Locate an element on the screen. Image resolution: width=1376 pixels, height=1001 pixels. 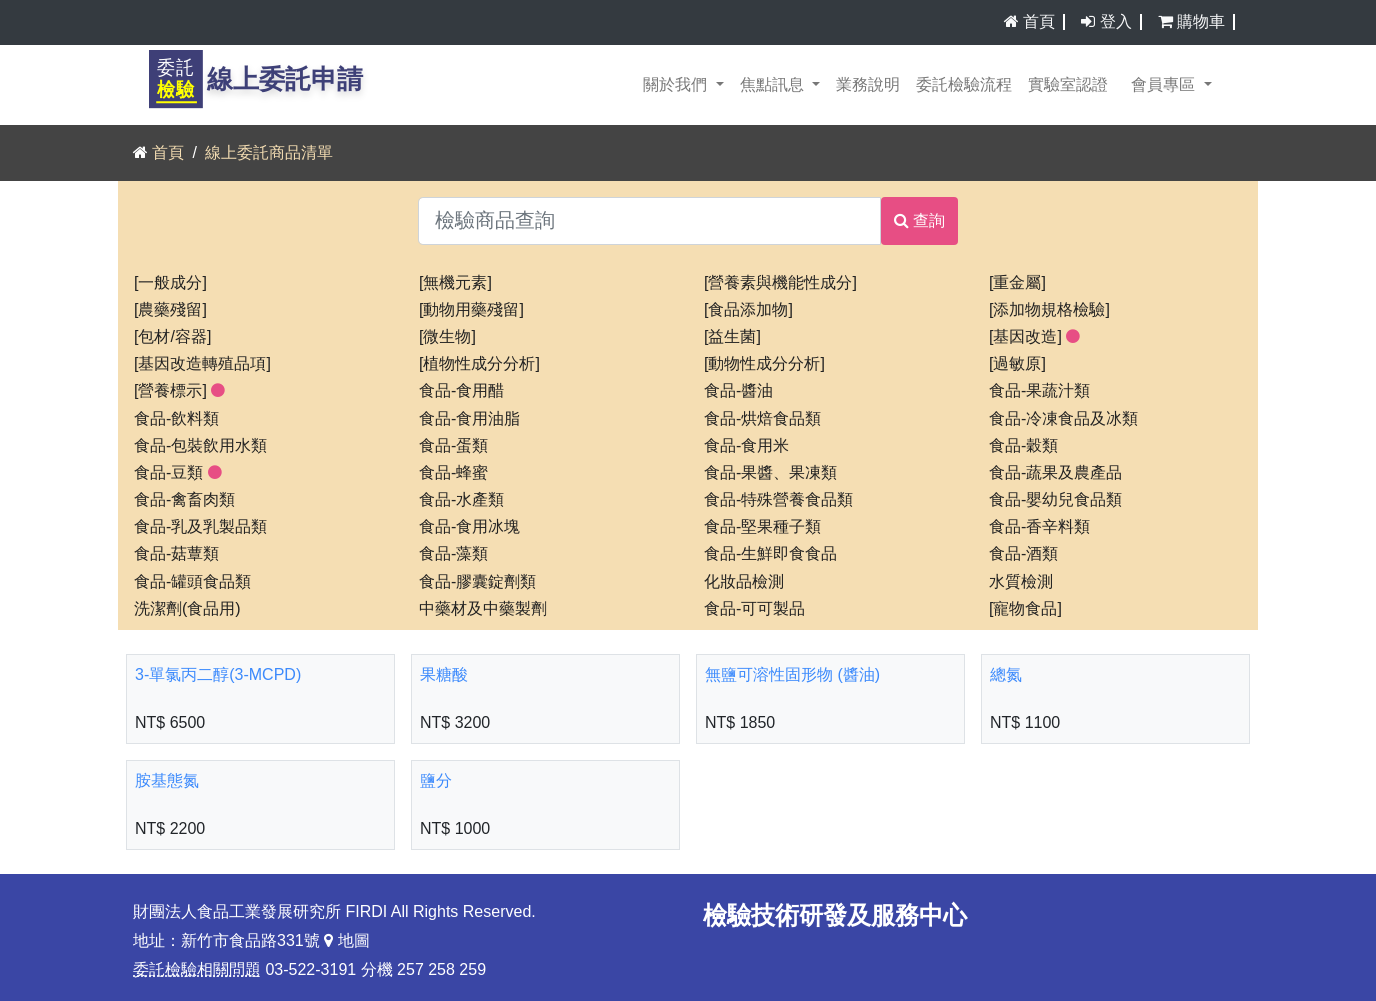
食品-蔬果及農產品 is located at coordinates (1055, 473).